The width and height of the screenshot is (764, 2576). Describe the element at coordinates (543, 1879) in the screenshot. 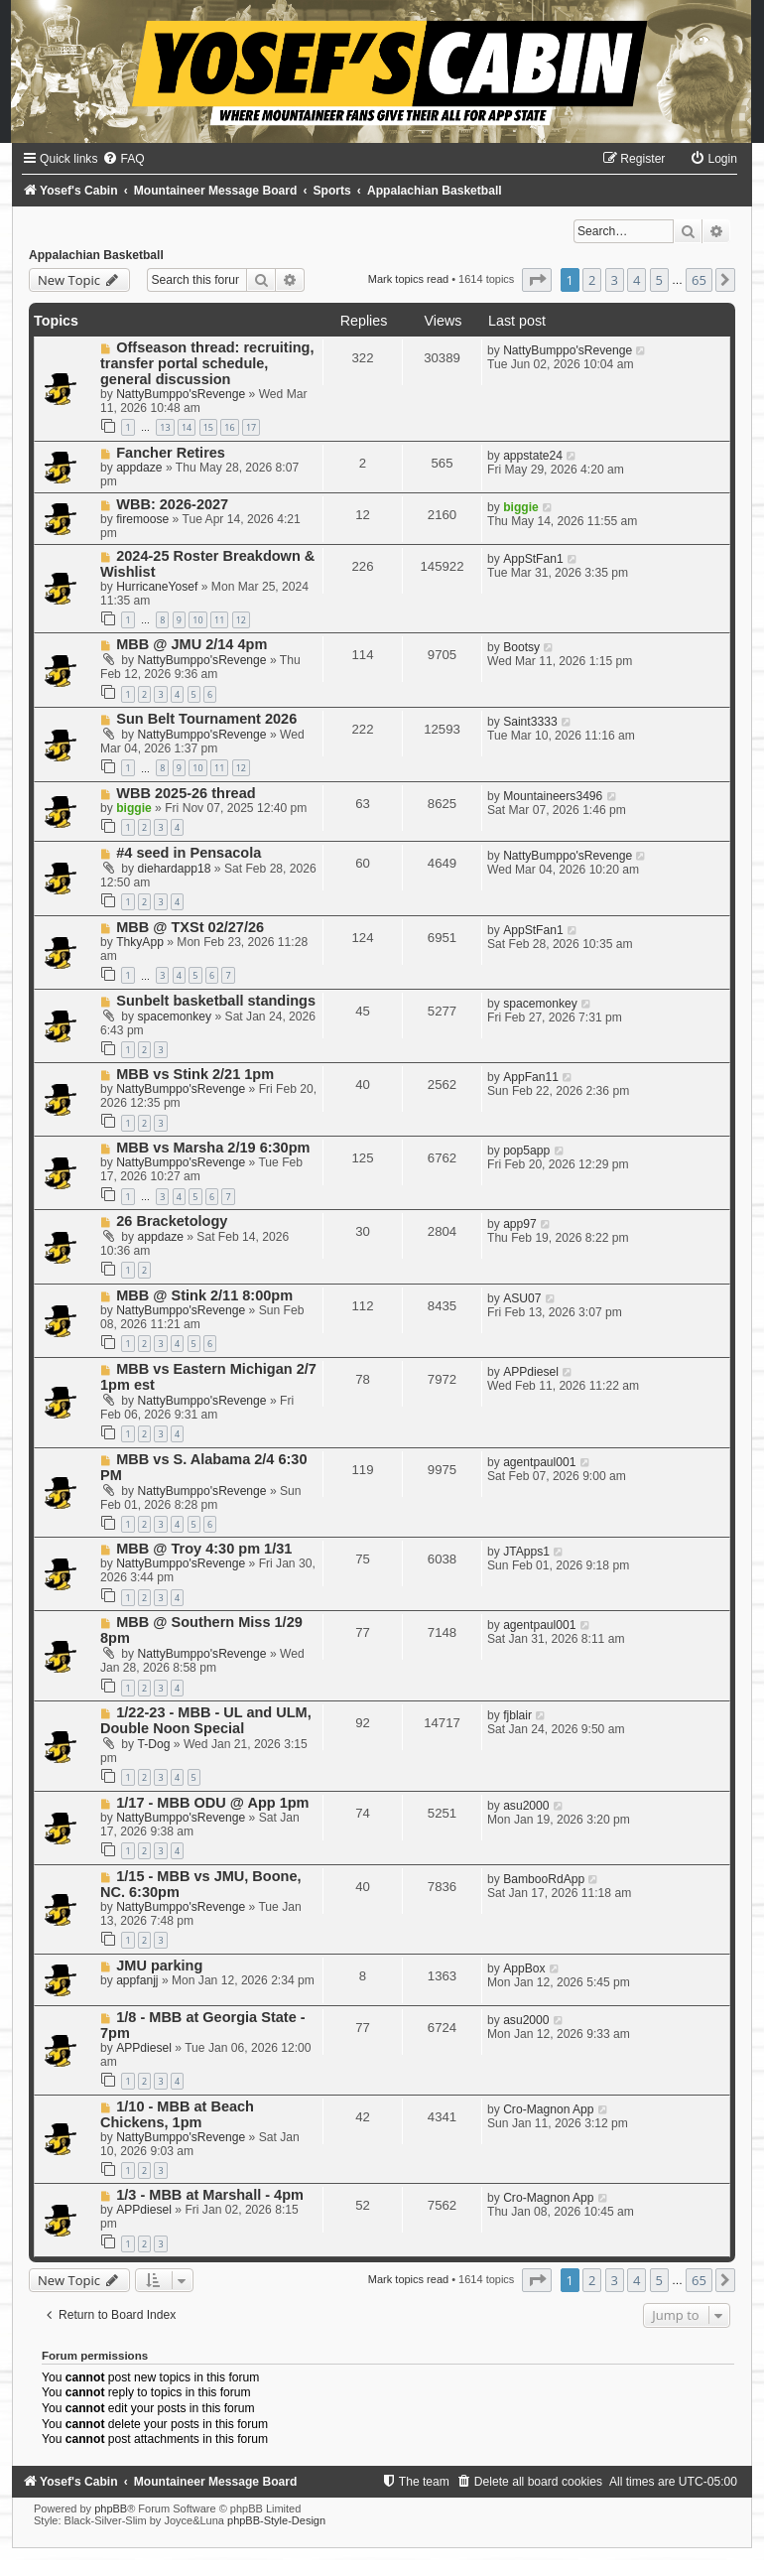

I see `BambooRdApp` at that location.